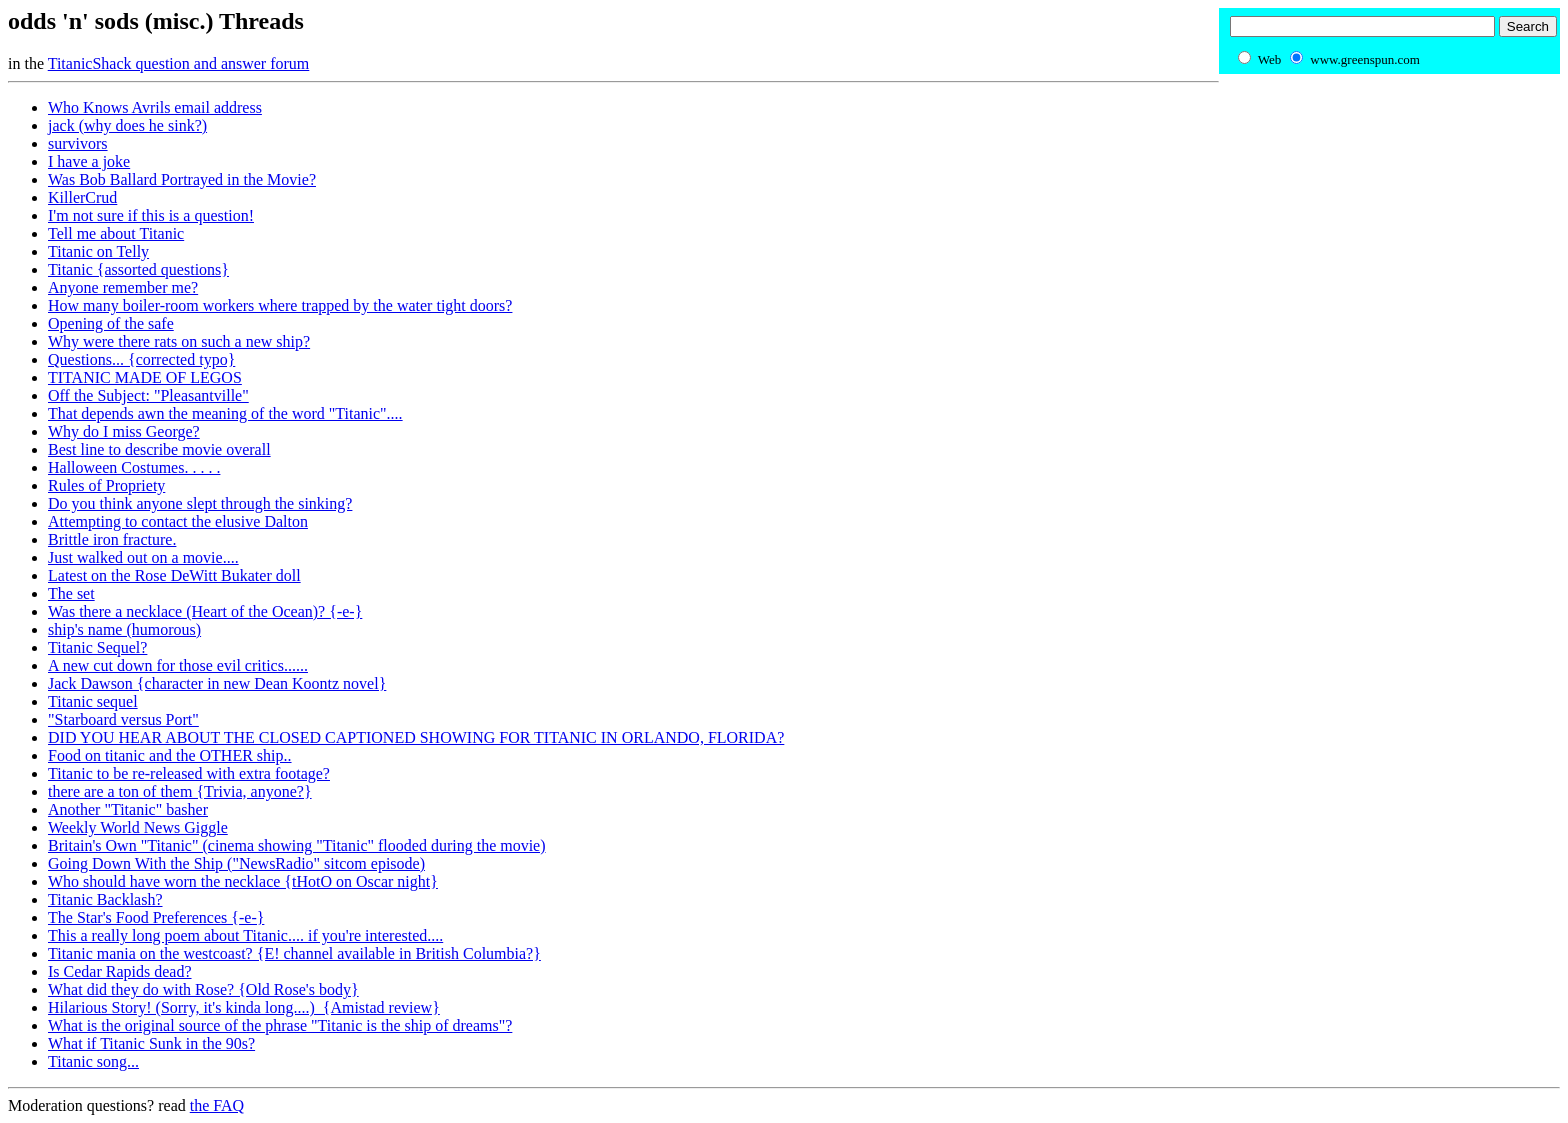 The width and height of the screenshot is (1568, 1123). What do you see at coordinates (123, 719) in the screenshot?
I see `"Starboard versus Port"` at bounding box center [123, 719].